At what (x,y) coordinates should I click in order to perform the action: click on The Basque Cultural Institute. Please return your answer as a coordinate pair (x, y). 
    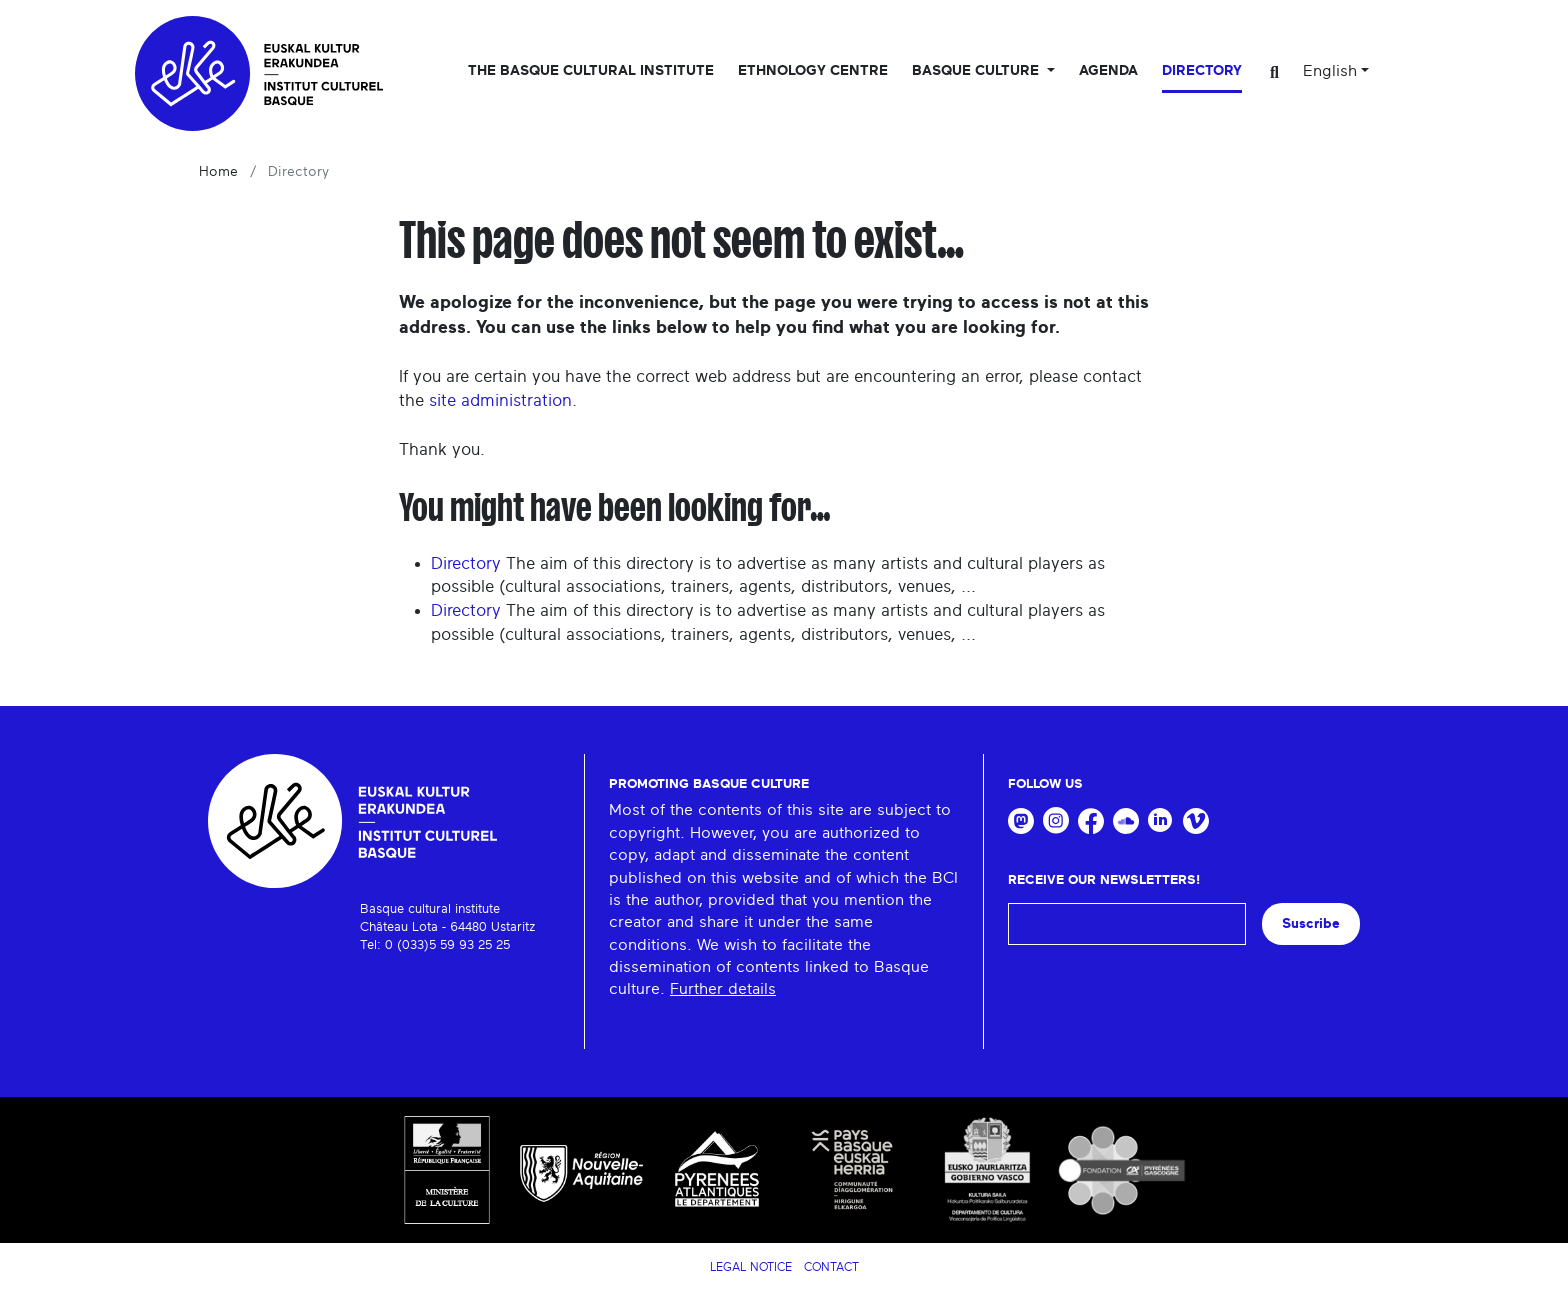
    Looking at the image, I should click on (591, 71).